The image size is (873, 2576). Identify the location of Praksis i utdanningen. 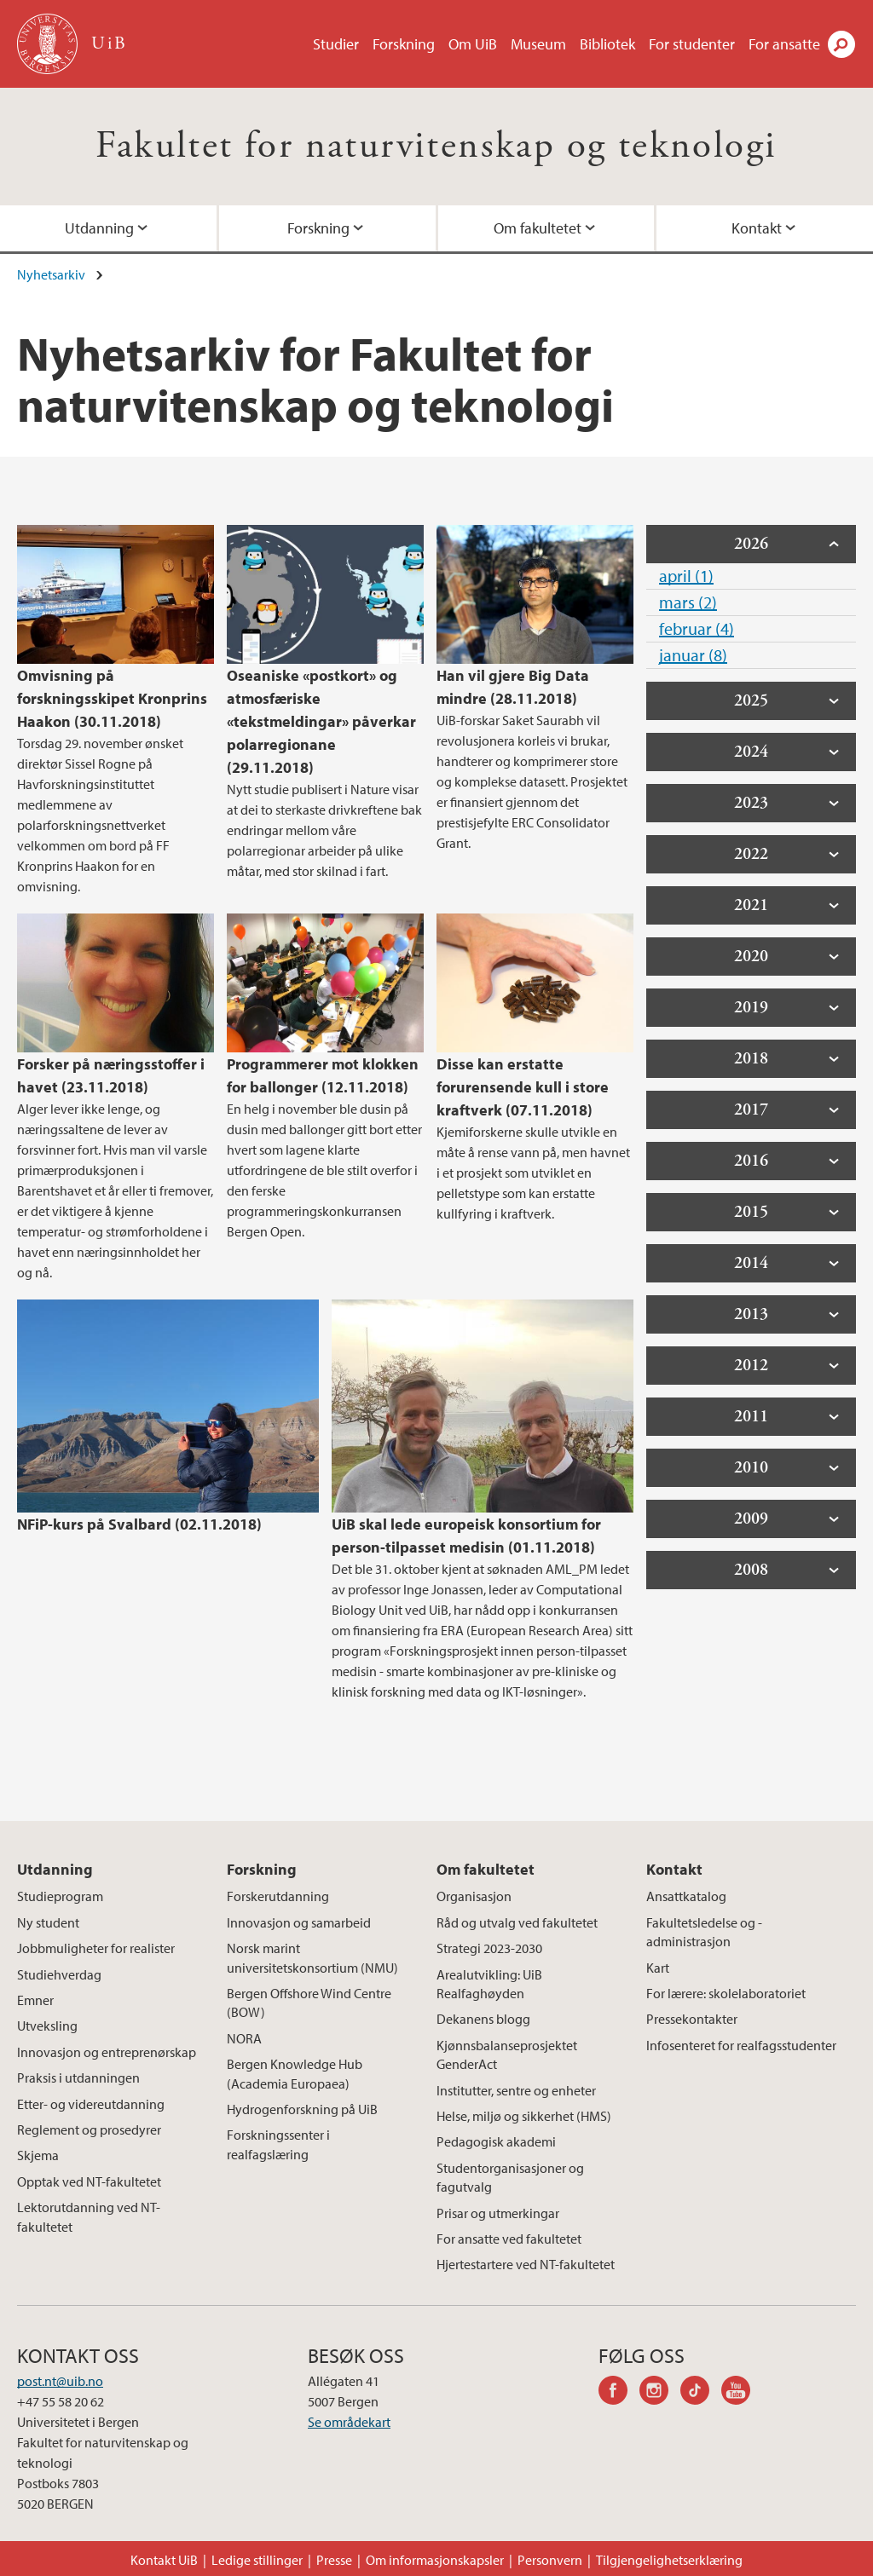
(78, 2077).